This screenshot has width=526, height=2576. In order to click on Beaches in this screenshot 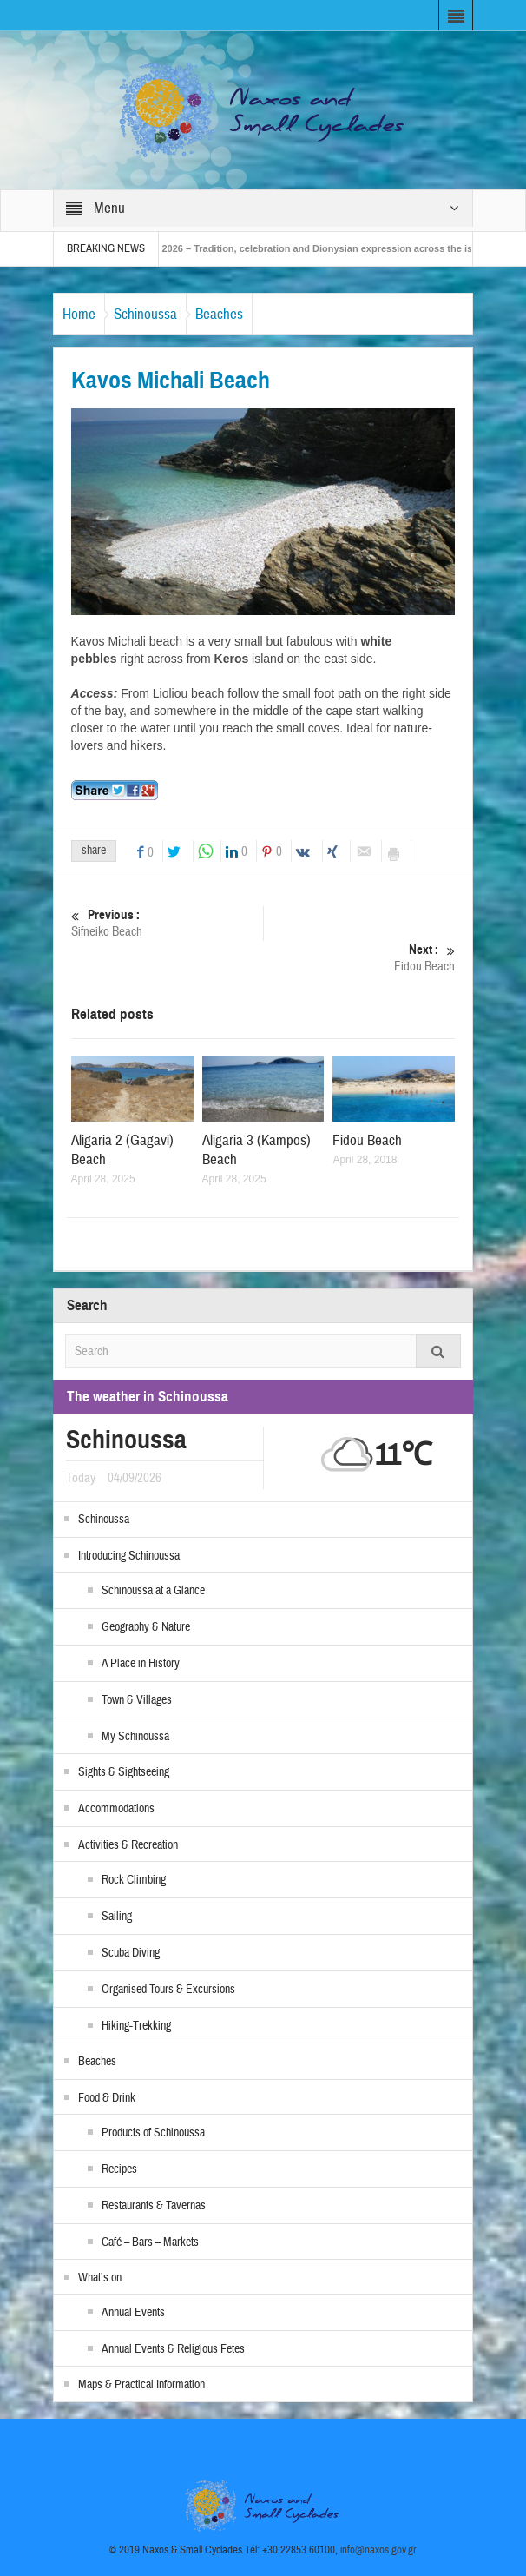, I will do `click(219, 314)`.